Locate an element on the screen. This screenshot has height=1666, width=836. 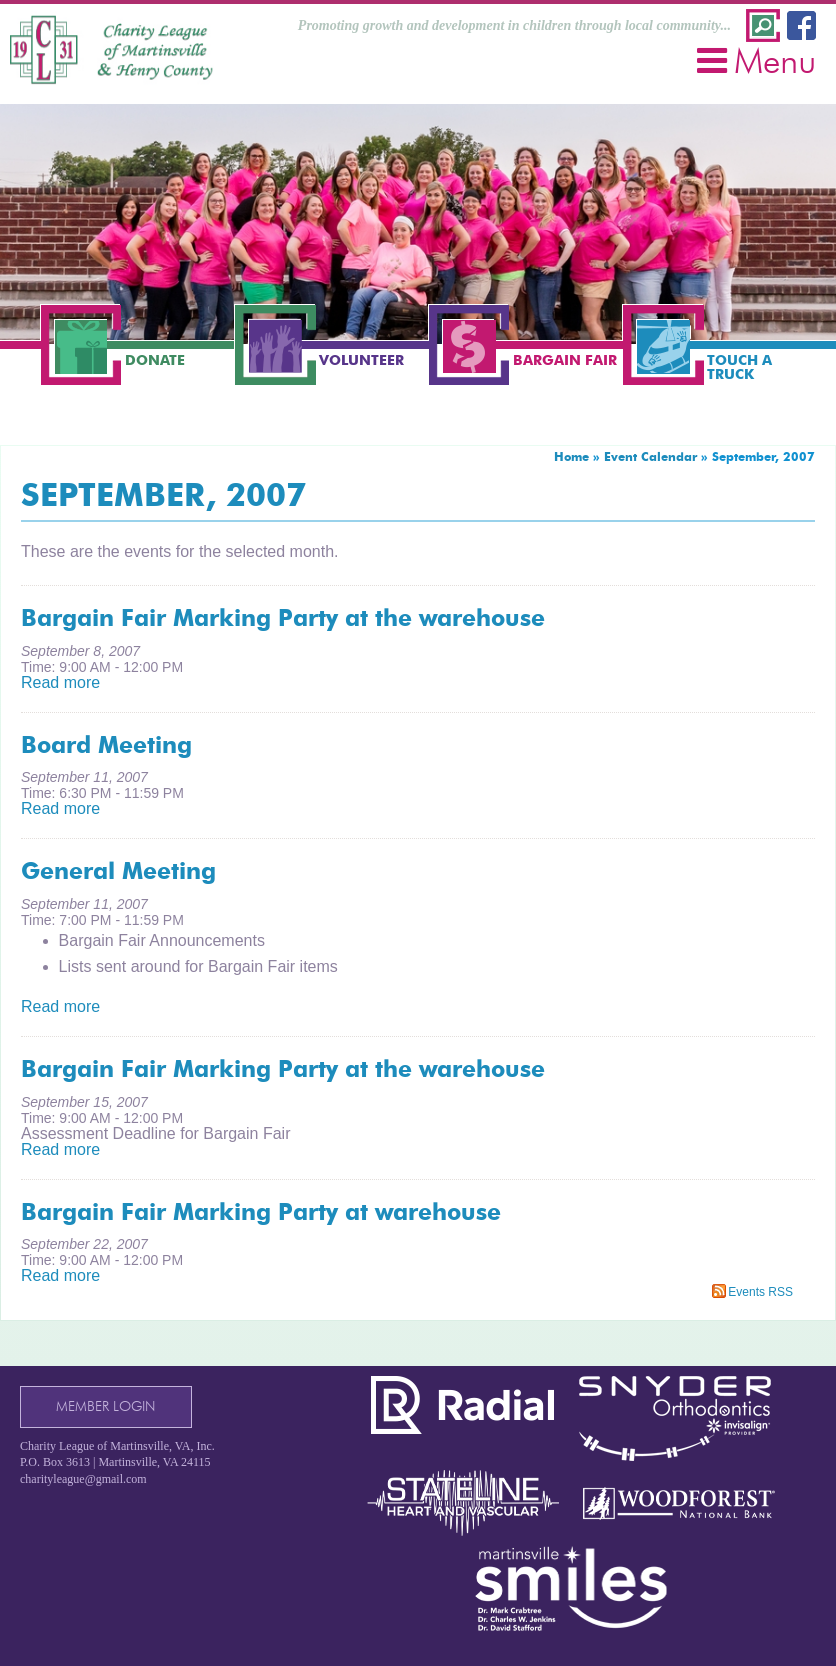
Volunteer is located at coordinates (361, 360).